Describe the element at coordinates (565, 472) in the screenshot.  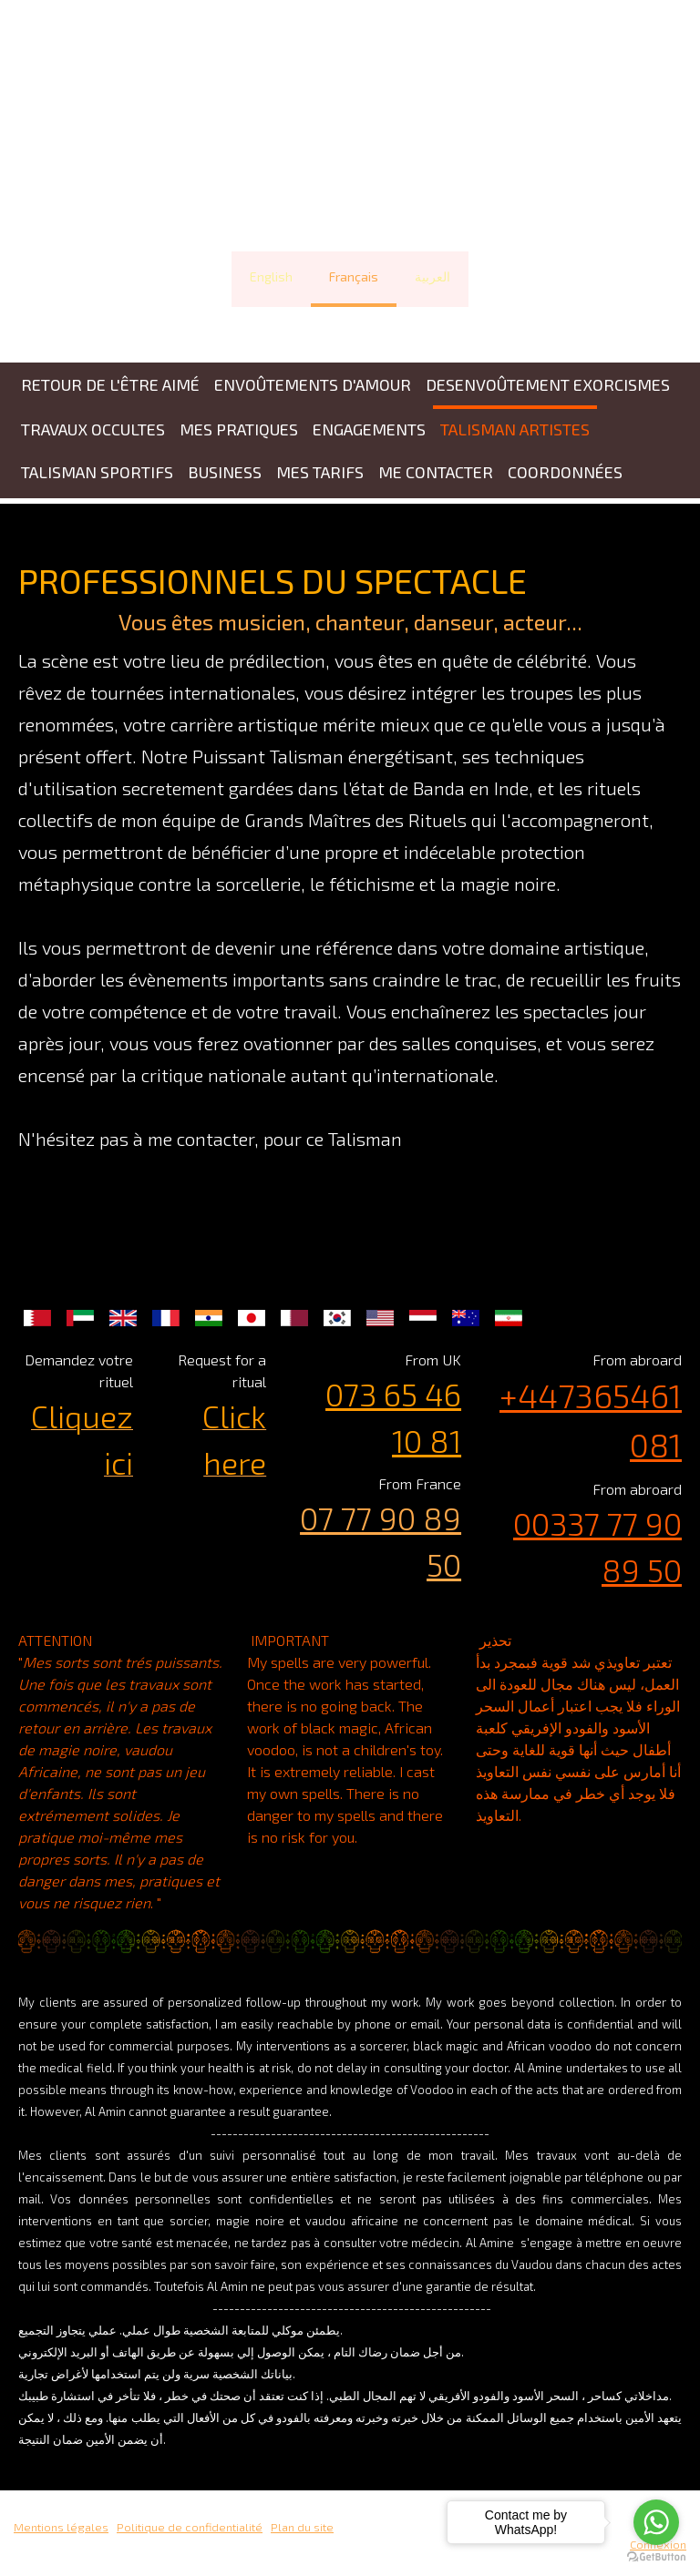
I see `COORDONNÉES` at that location.